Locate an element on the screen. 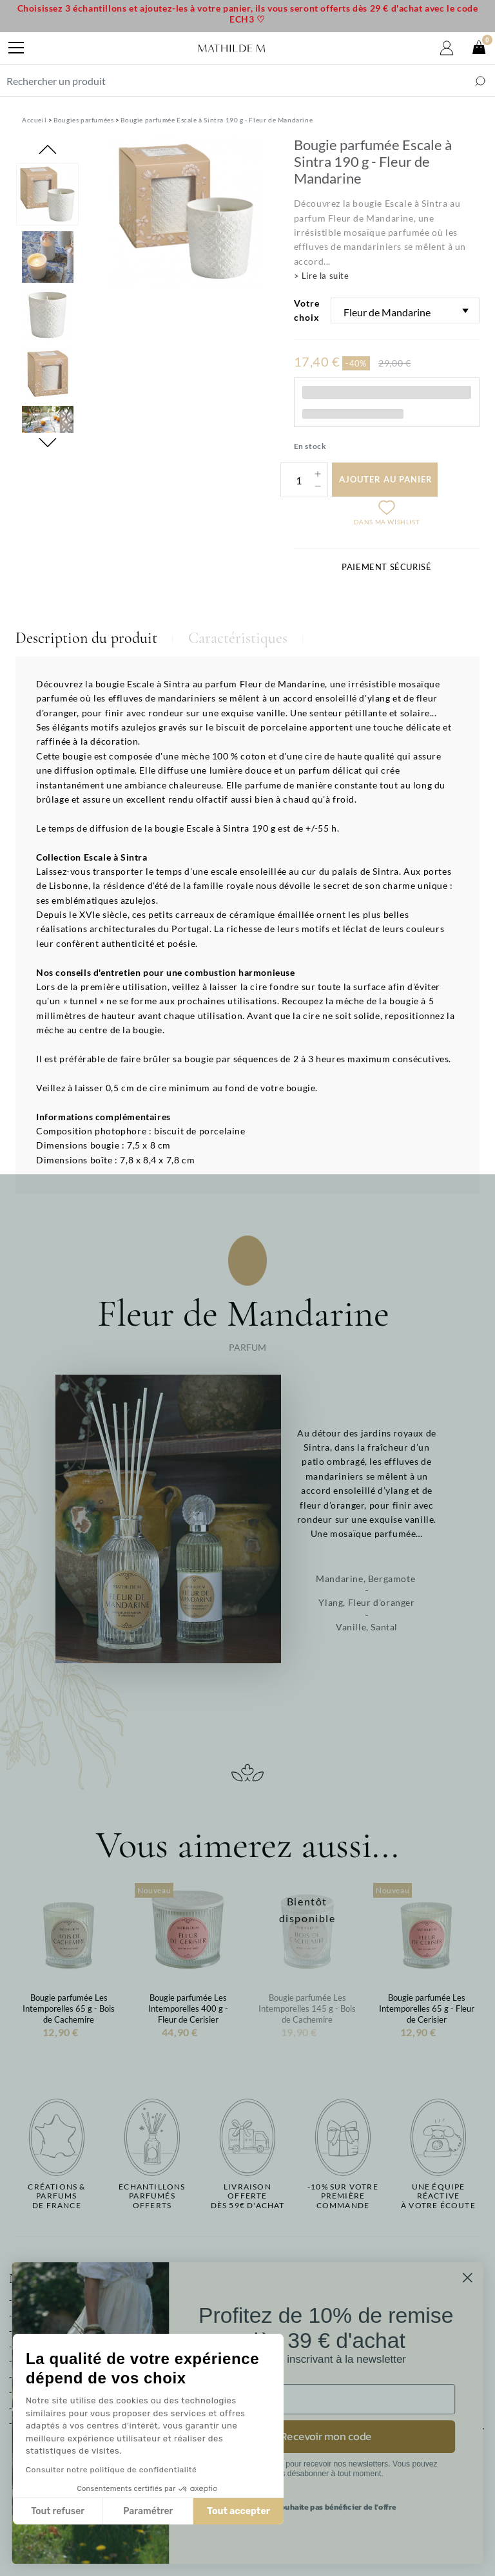 The image size is (495, 2576). Tout refuser [Fermer sans accepter les cookies] is located at coordinates (57, 2511).